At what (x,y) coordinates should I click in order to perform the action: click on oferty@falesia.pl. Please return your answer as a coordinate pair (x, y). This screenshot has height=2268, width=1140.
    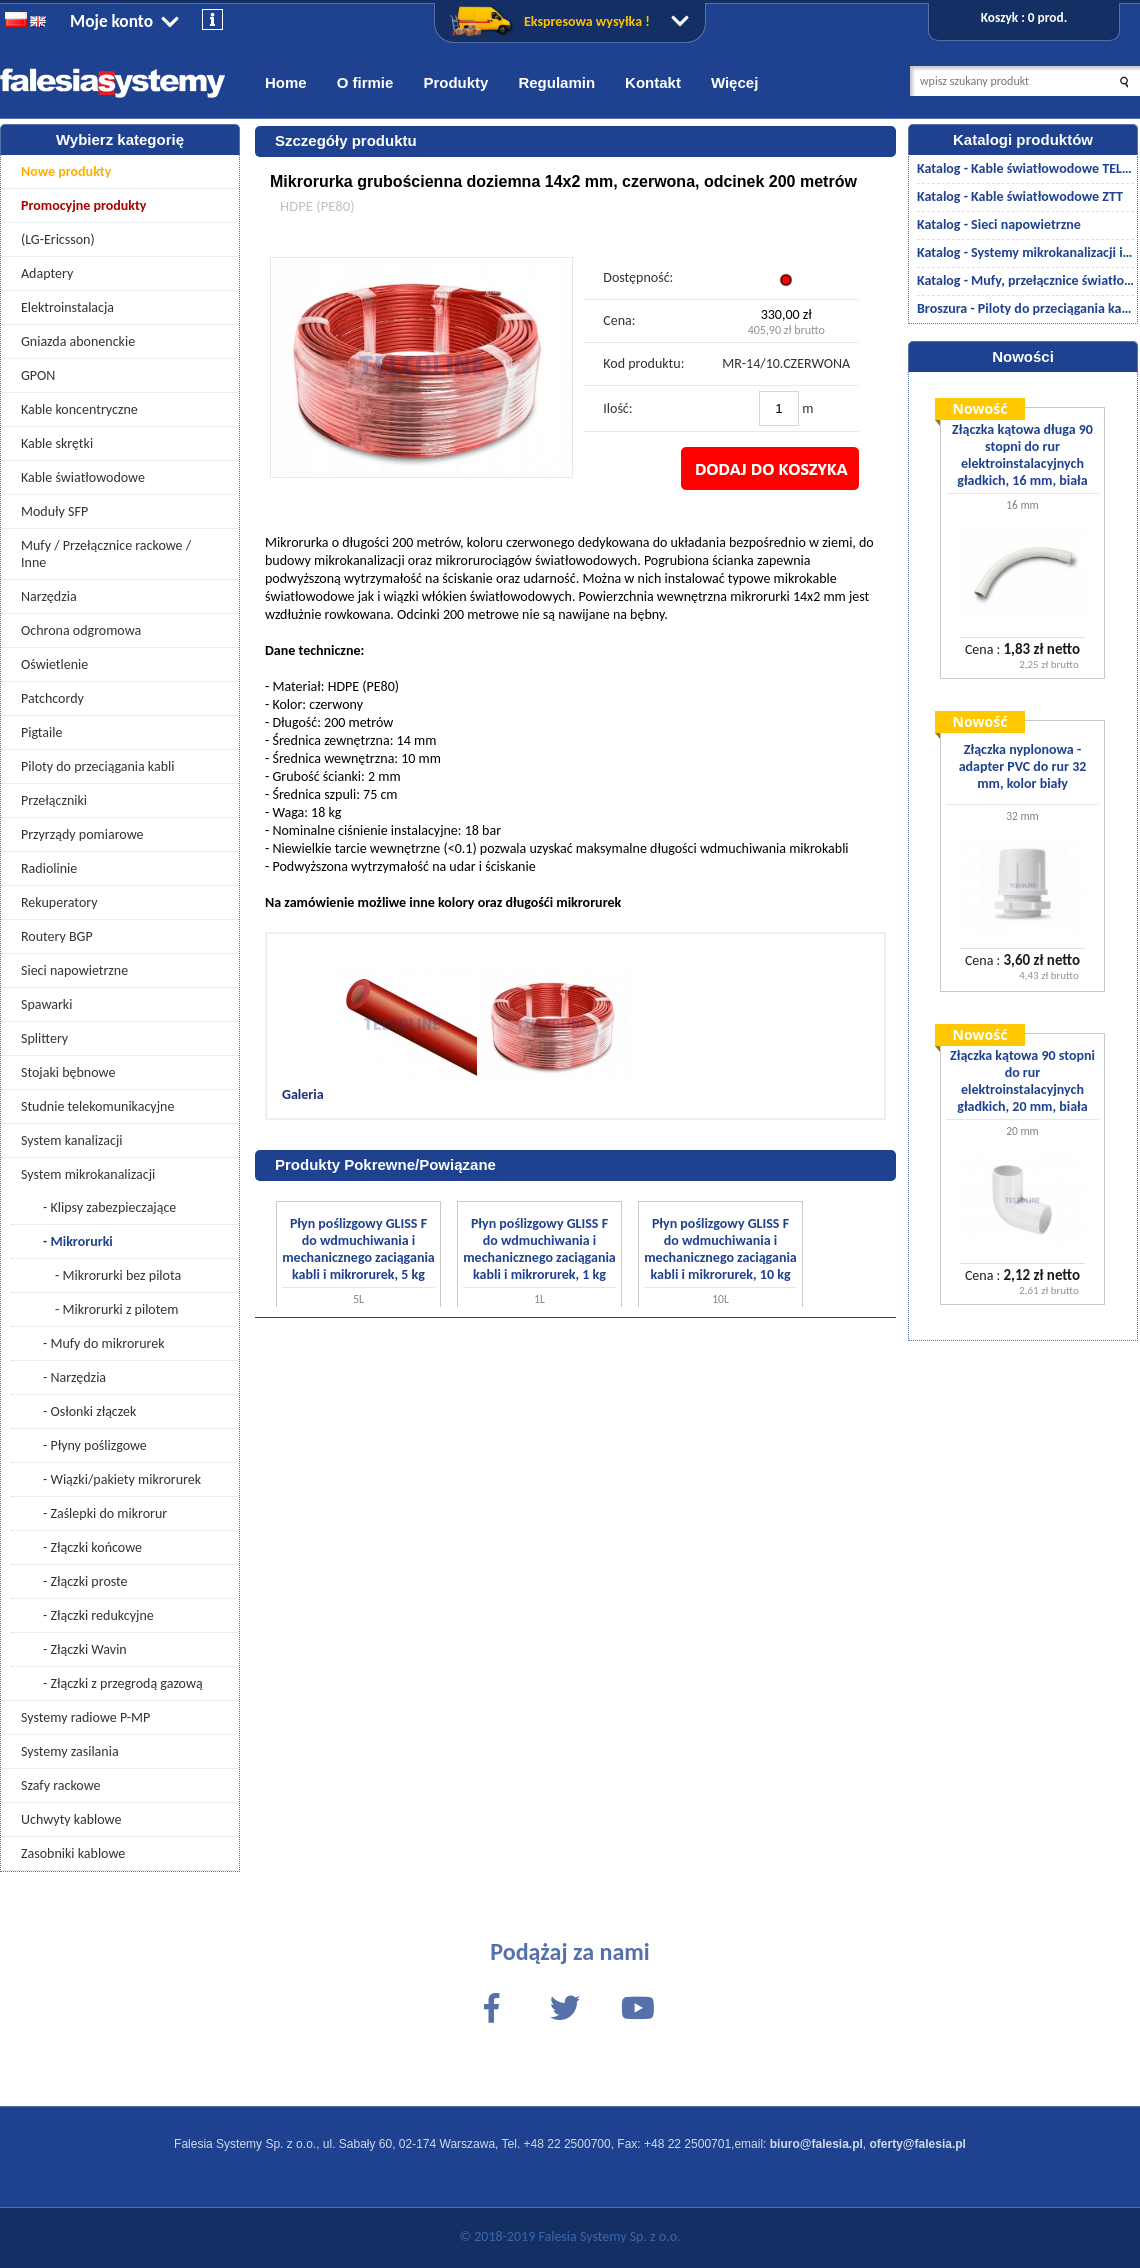
    Looking at the image, I should click on (918, 2144).